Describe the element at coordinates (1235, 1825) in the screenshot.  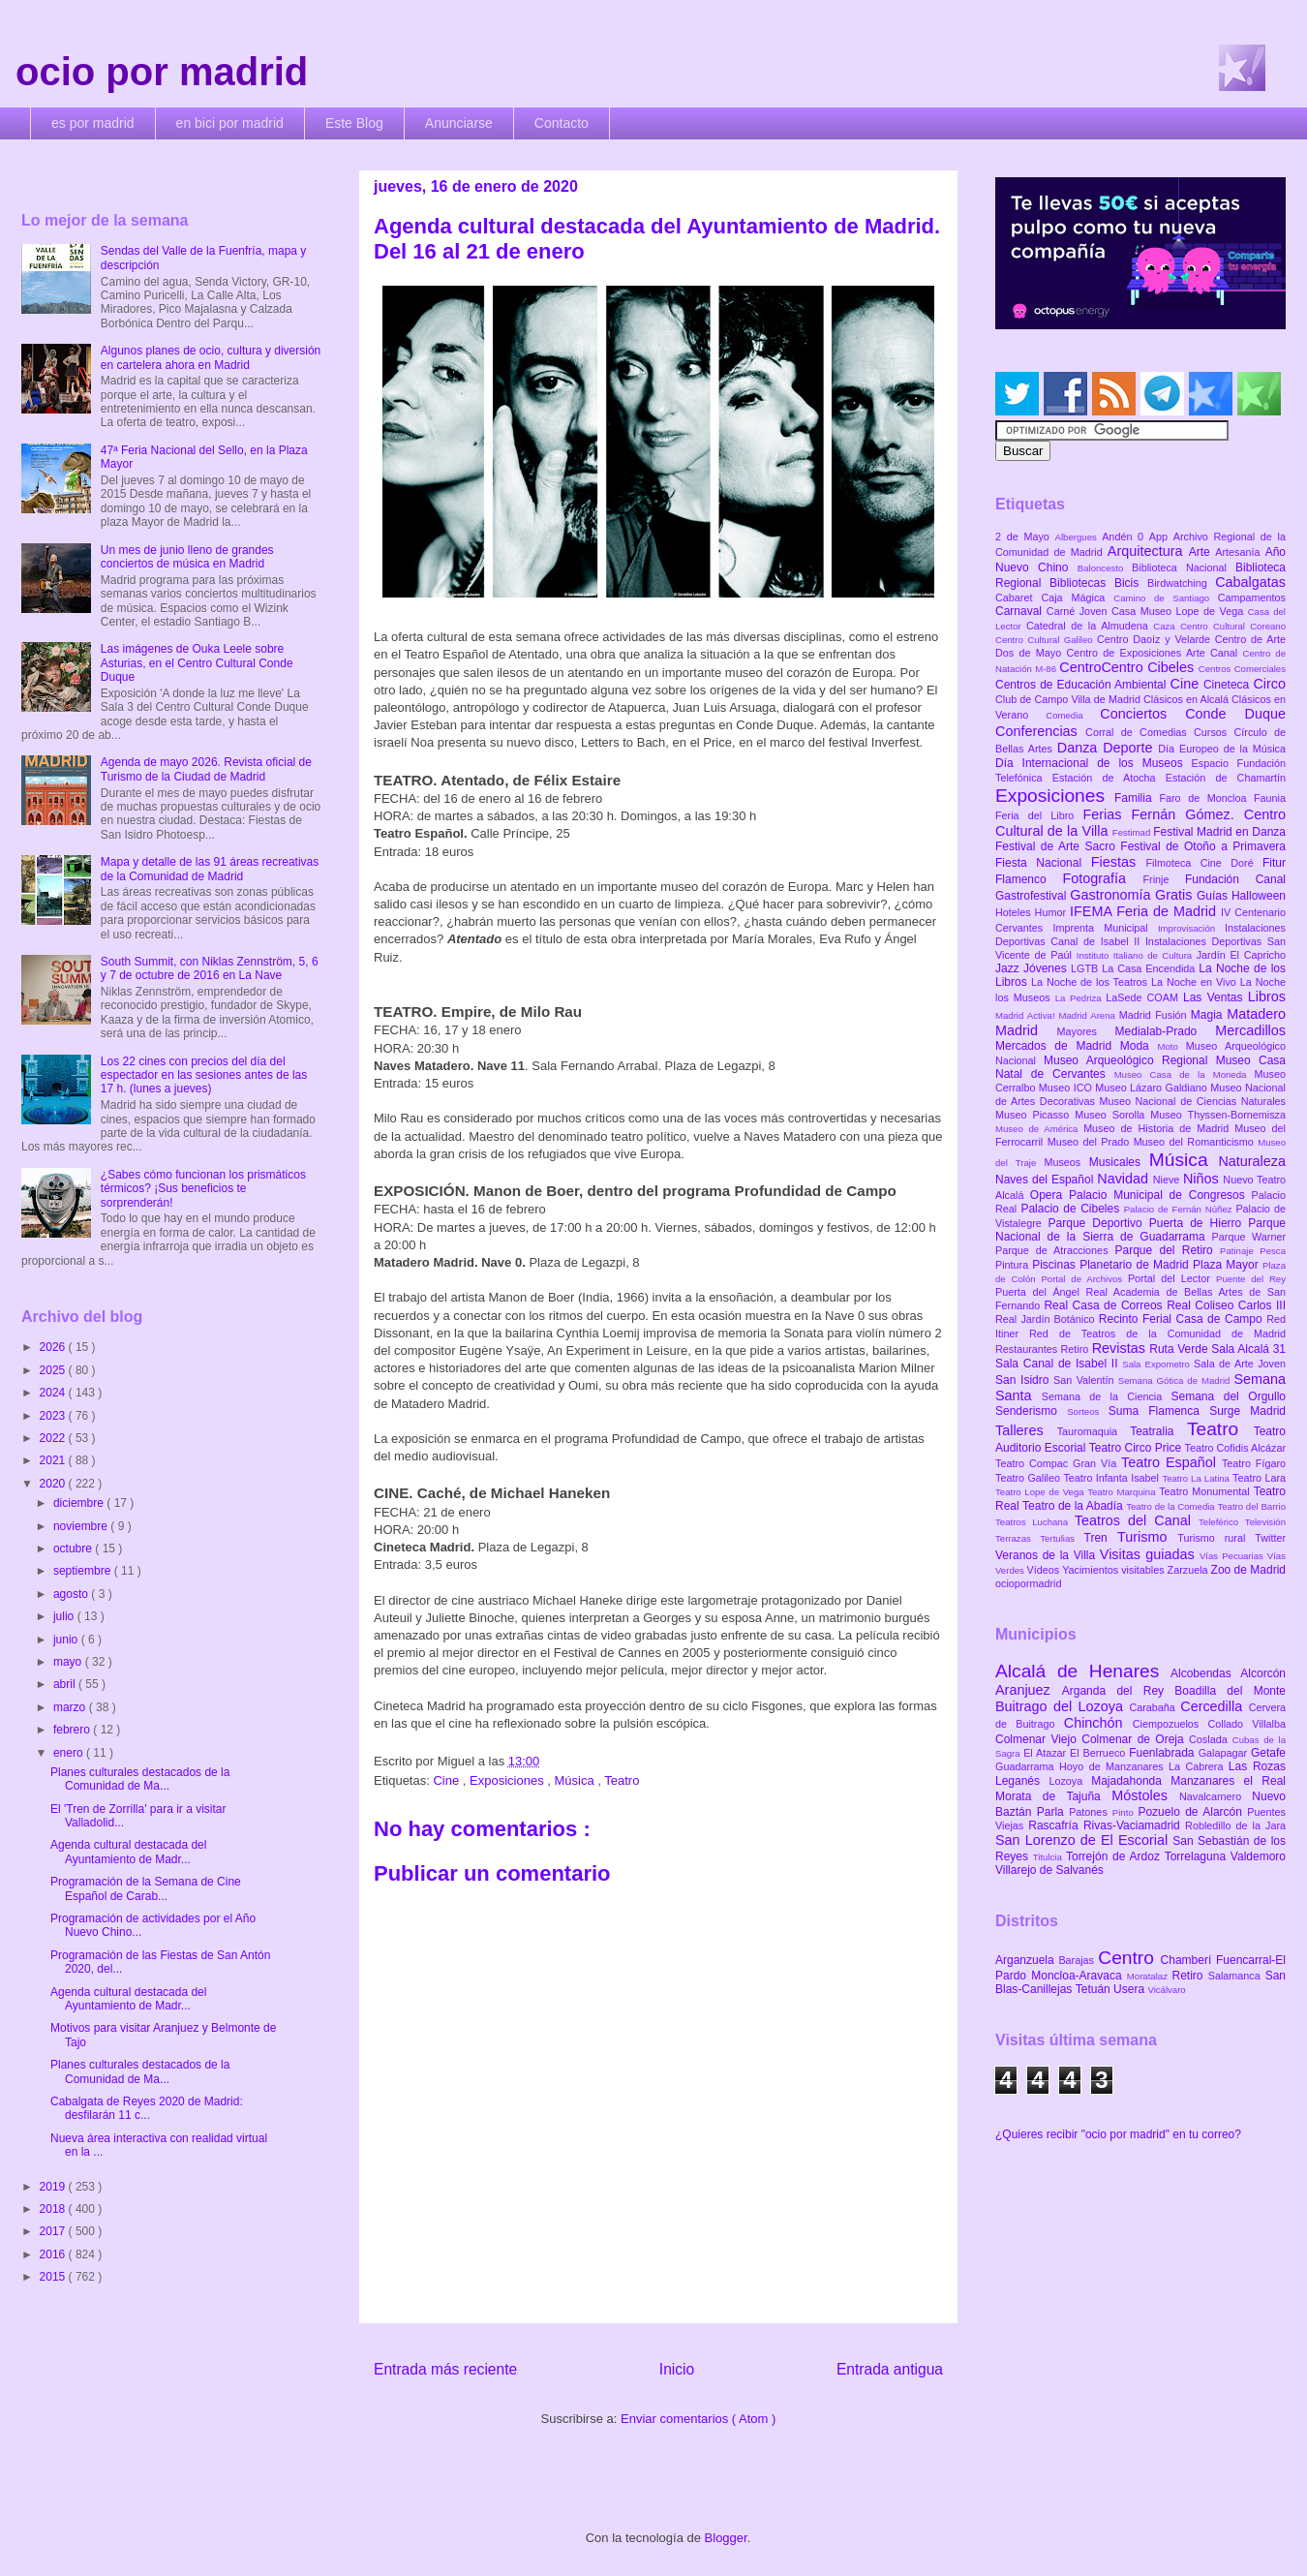
I see `Robledillo de la Jara` at that location.